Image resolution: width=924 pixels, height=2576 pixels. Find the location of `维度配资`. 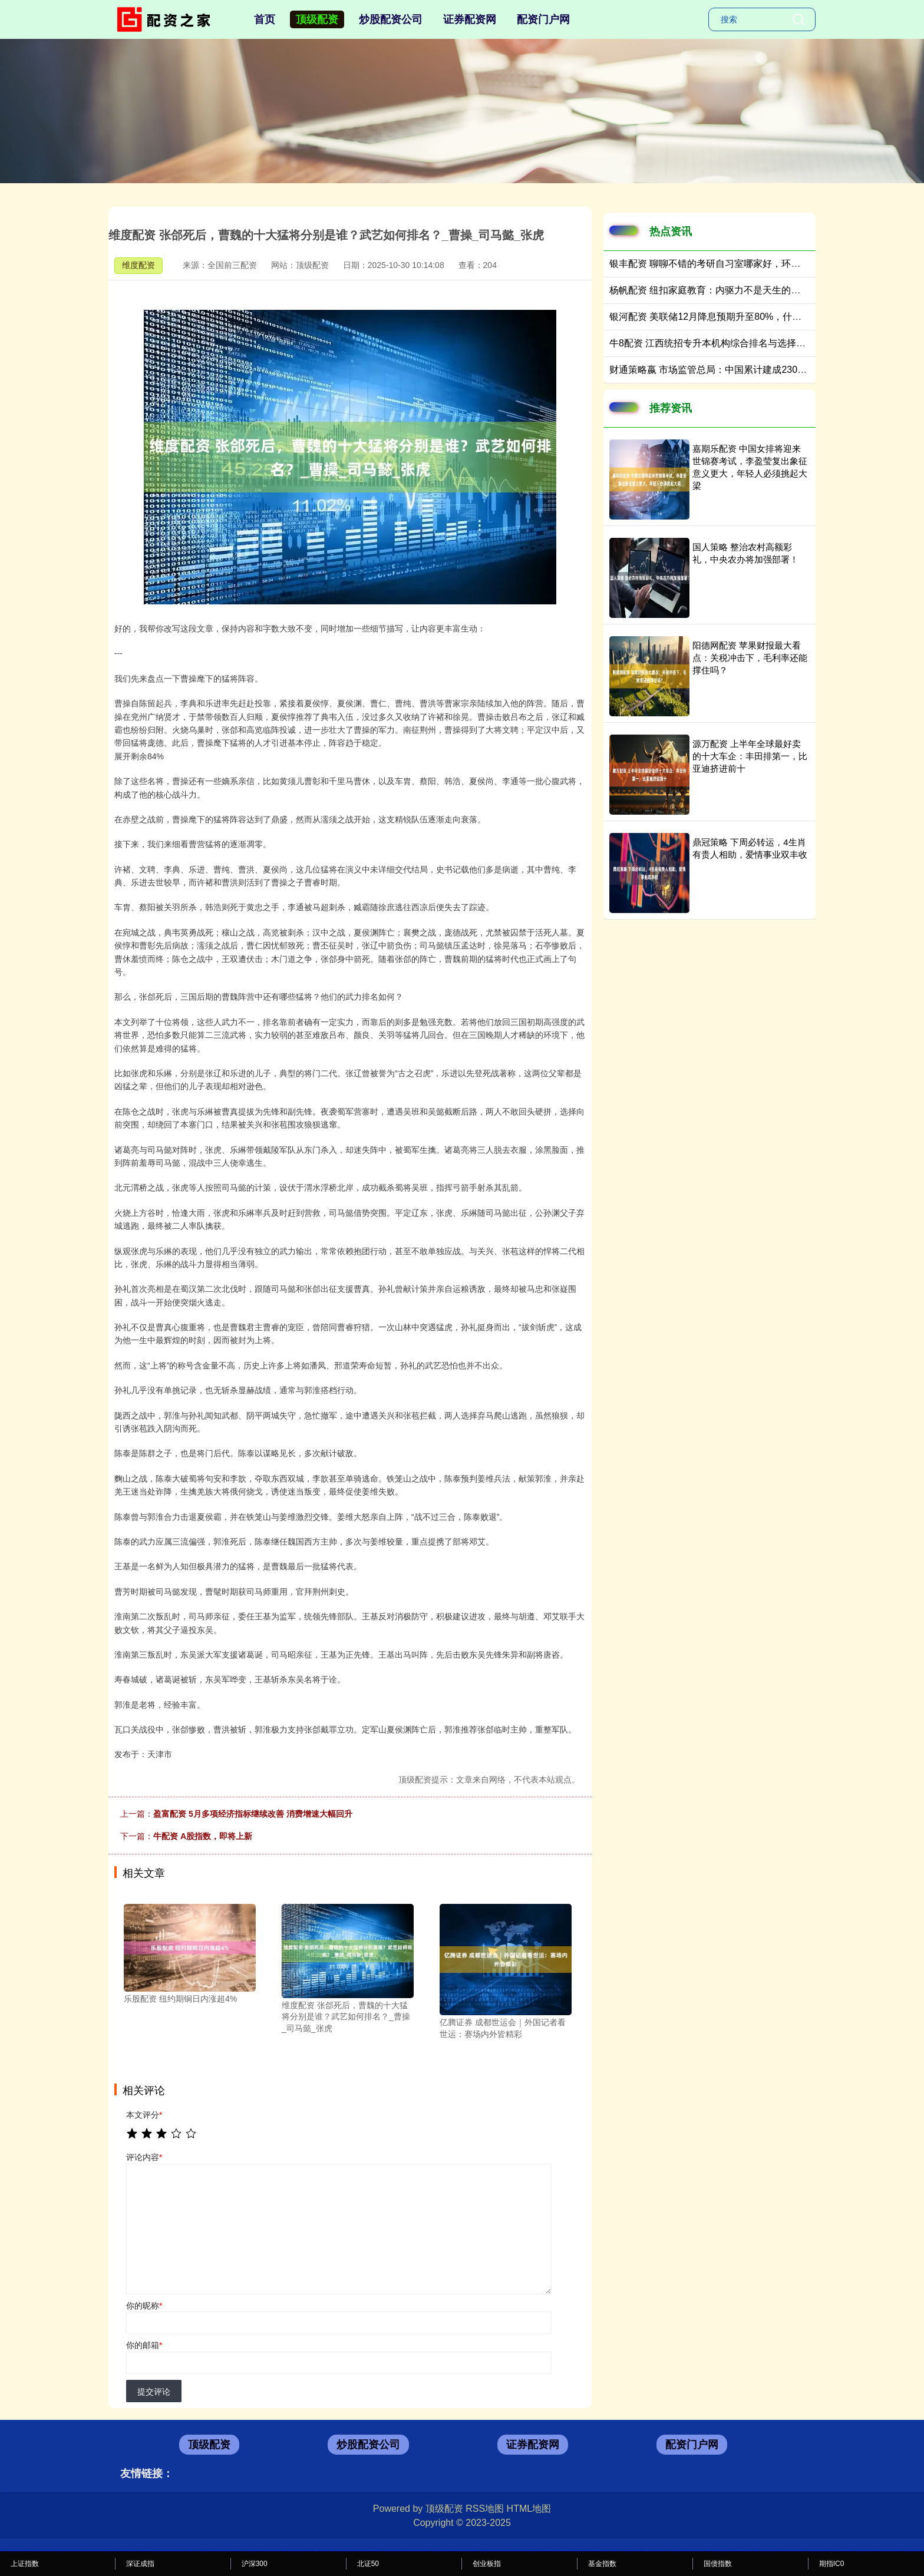

维度配资 is located at coordinates (138, 265).